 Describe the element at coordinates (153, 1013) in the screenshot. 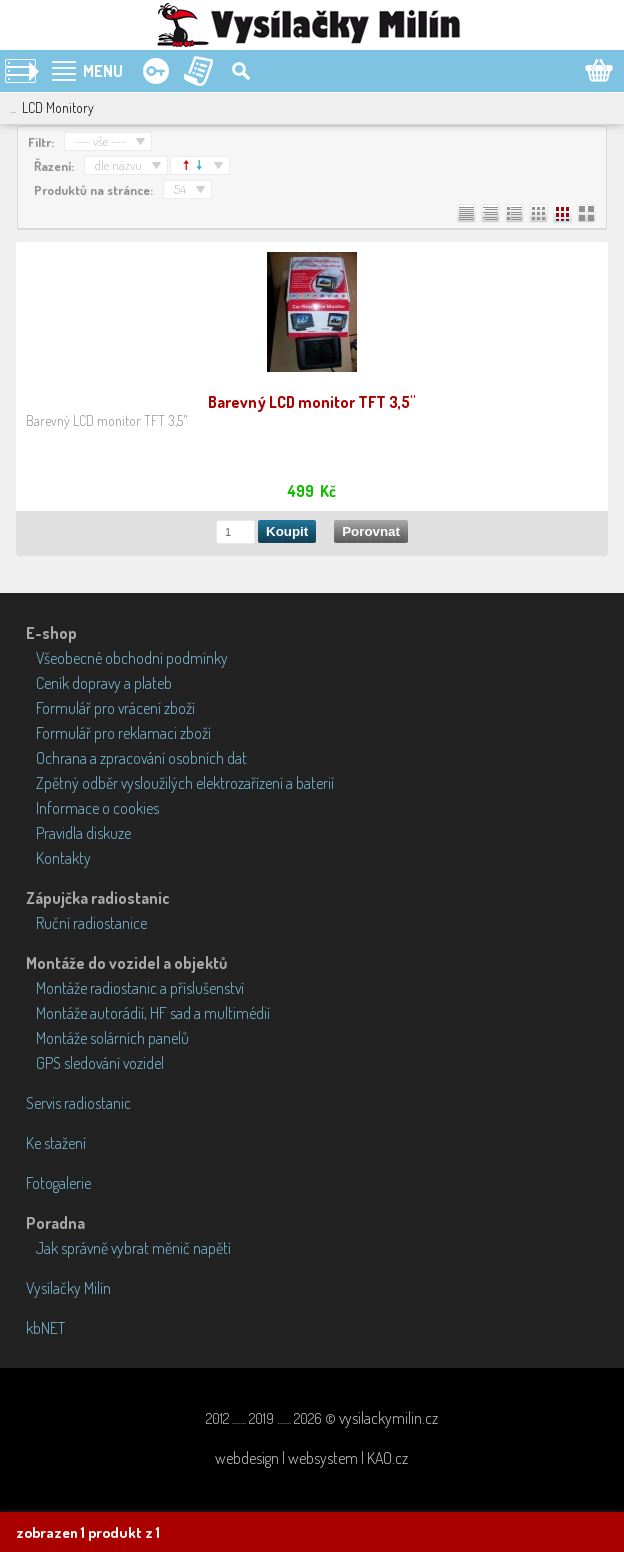

I see `Montáže autorádií, HF sad a multimédií` at that location.